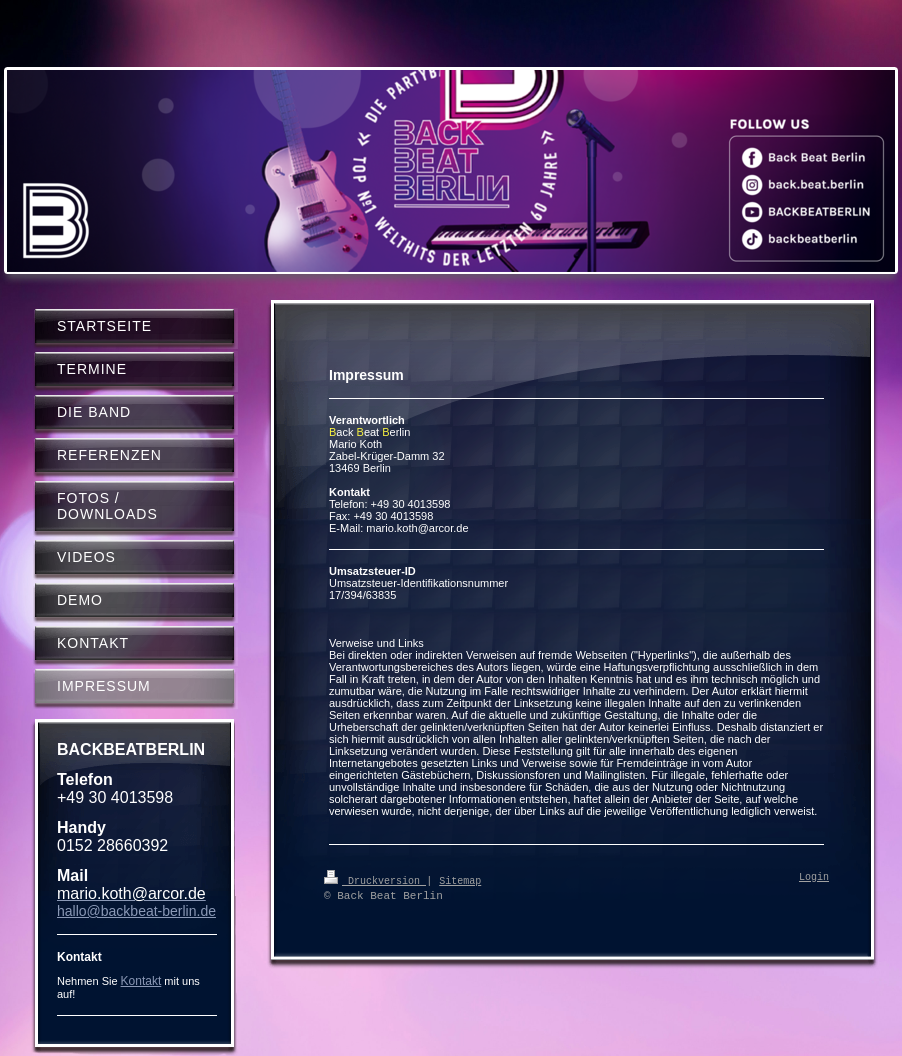  What do you see at coordinates (460, 880) in the screenshot?
I see `Sitemap` at bounding box center [460, 880].